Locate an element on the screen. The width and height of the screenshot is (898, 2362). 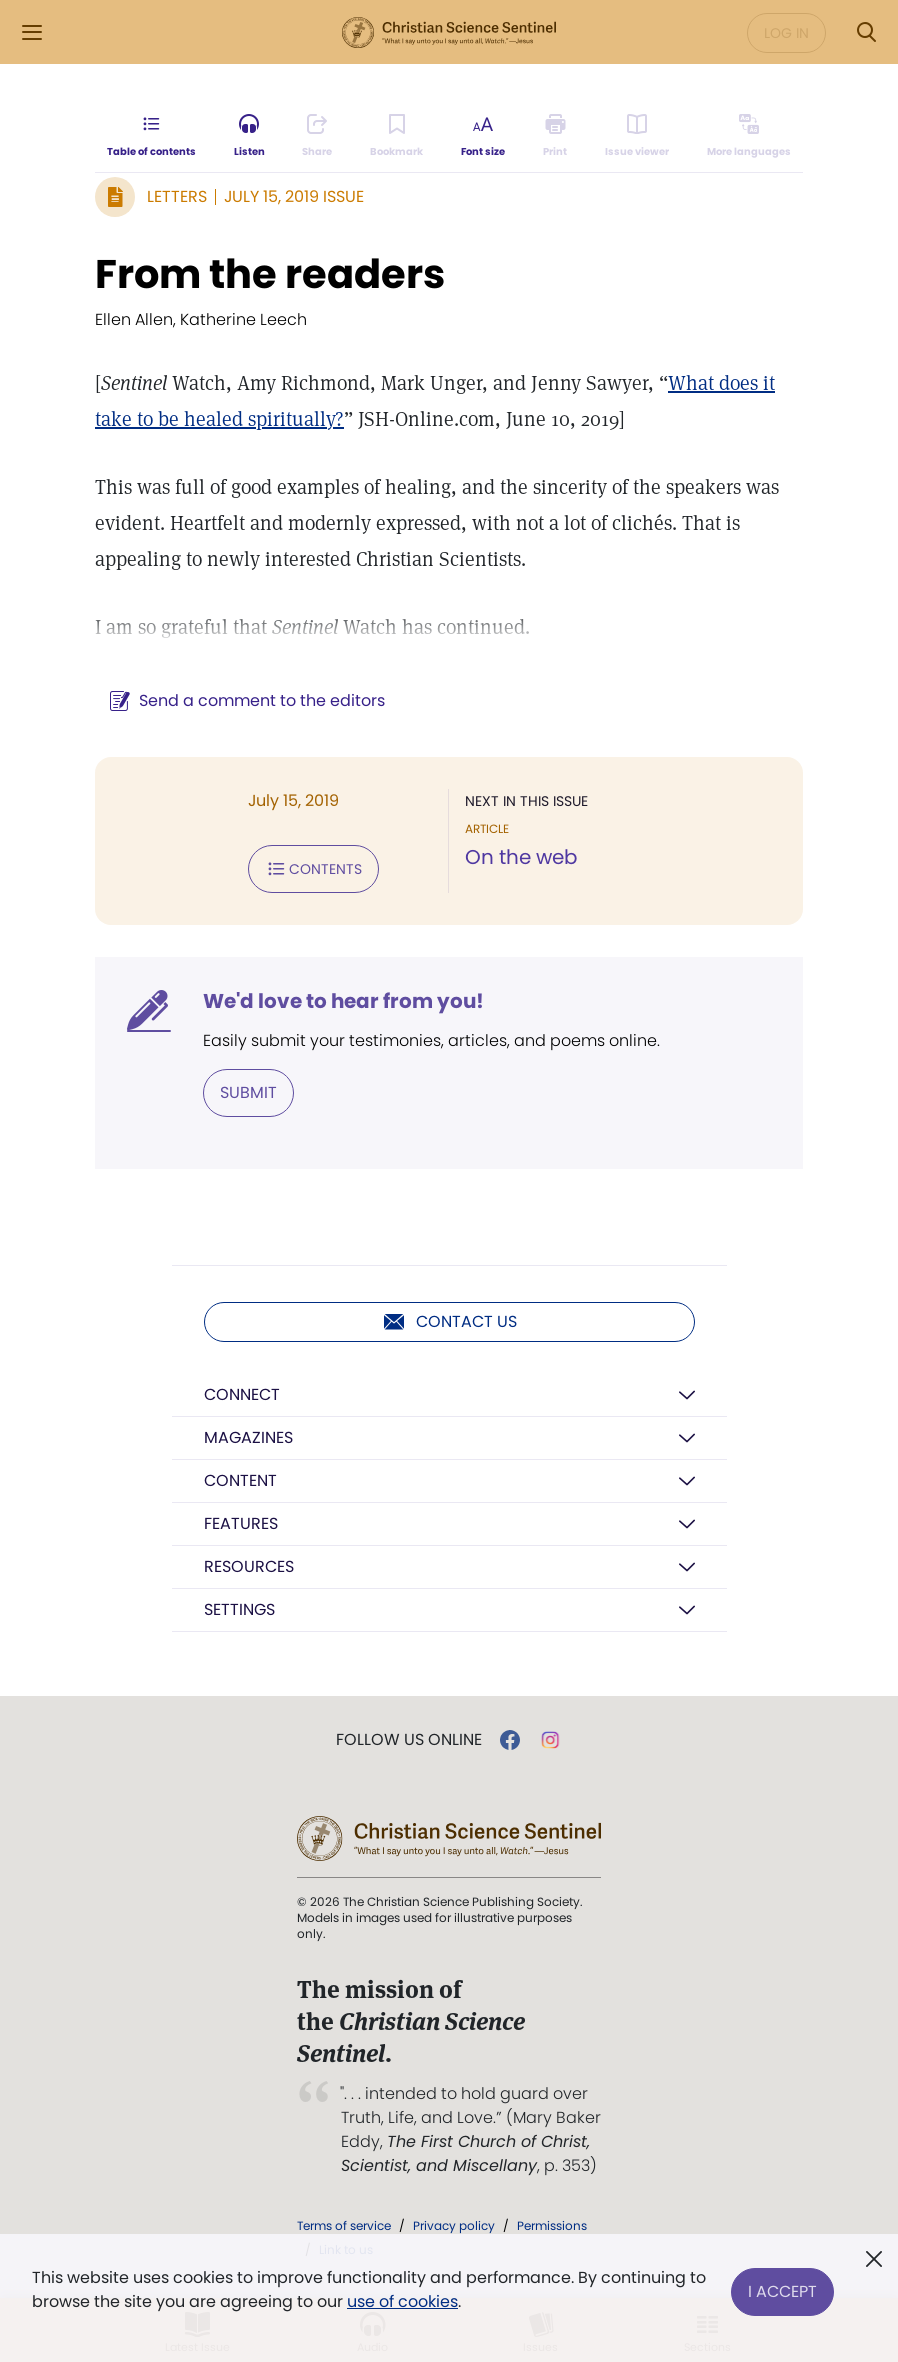
[Subscribe or log in to bookmark this page.] is located at coordinates (396, 136).